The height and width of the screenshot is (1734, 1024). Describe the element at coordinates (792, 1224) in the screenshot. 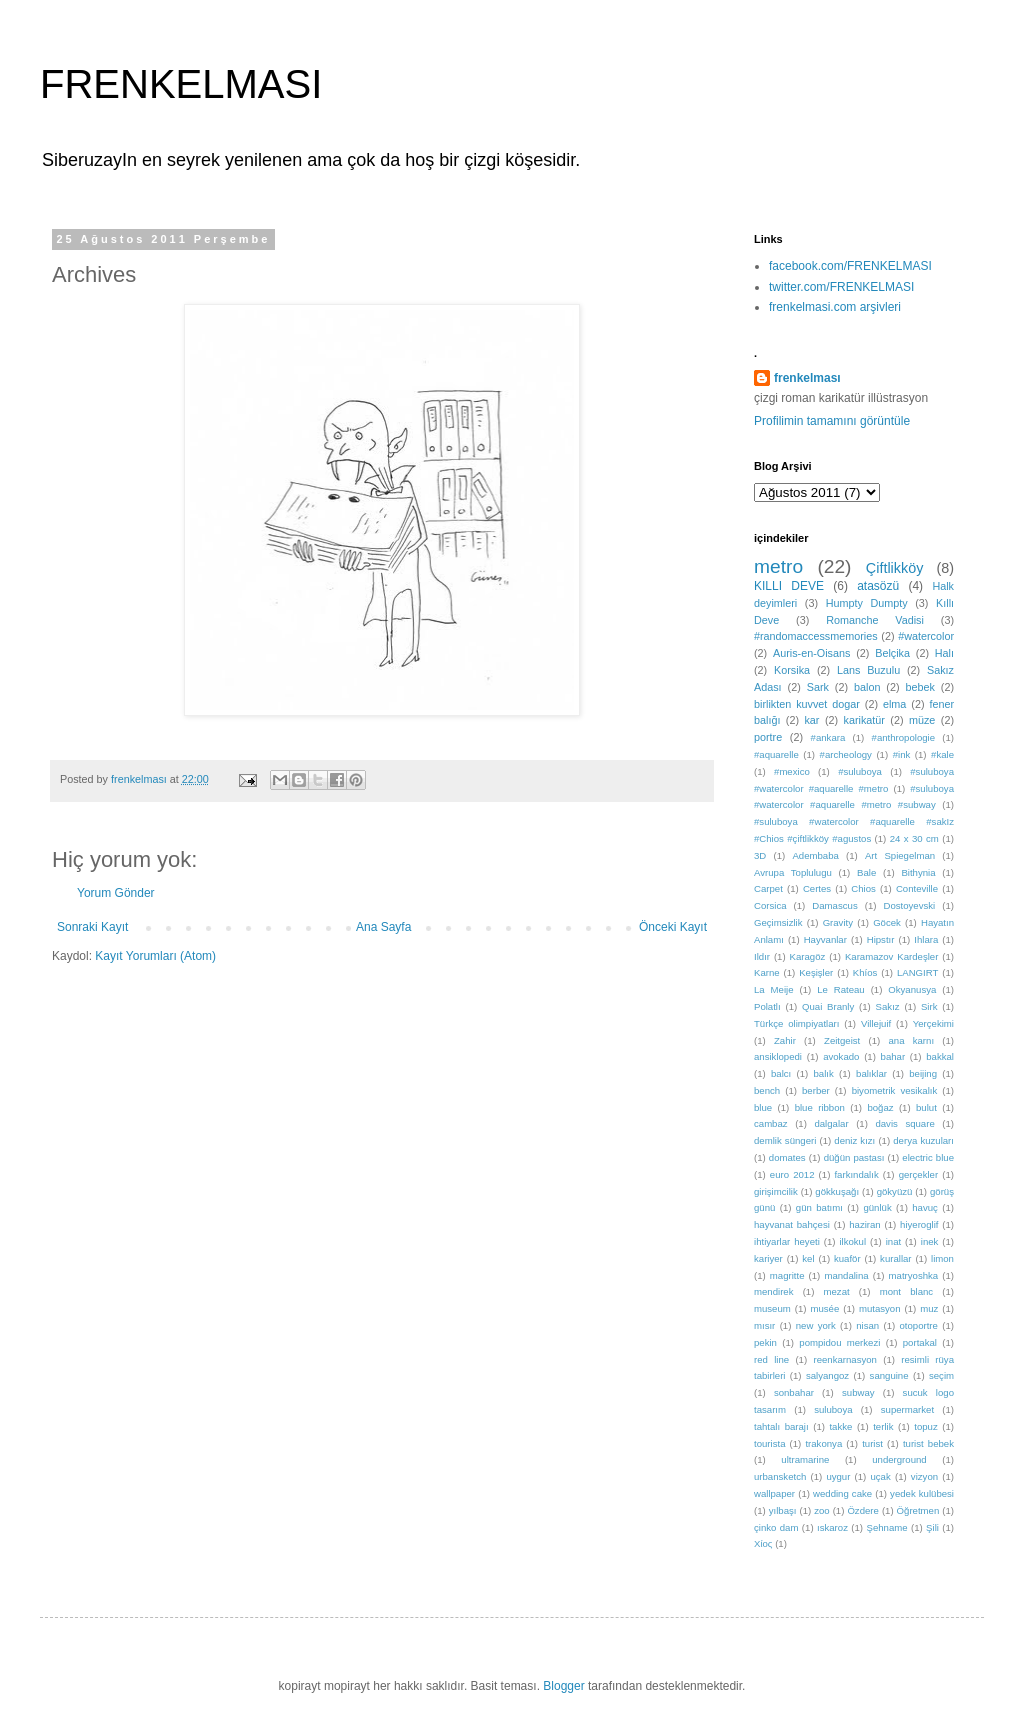

I see `hayvanat bahçesi` at that location.